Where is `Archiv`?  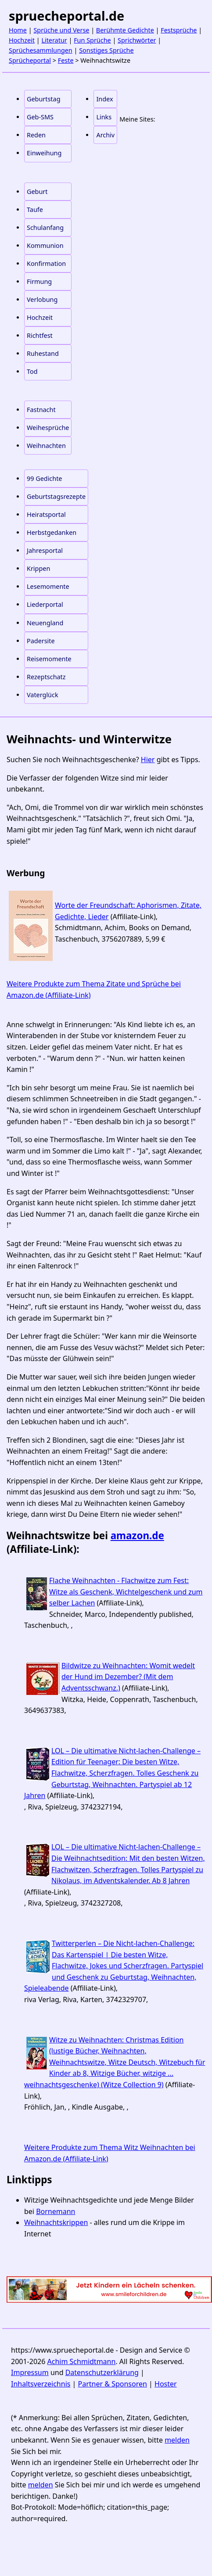
Archiv is located at coordinates (105, 135).